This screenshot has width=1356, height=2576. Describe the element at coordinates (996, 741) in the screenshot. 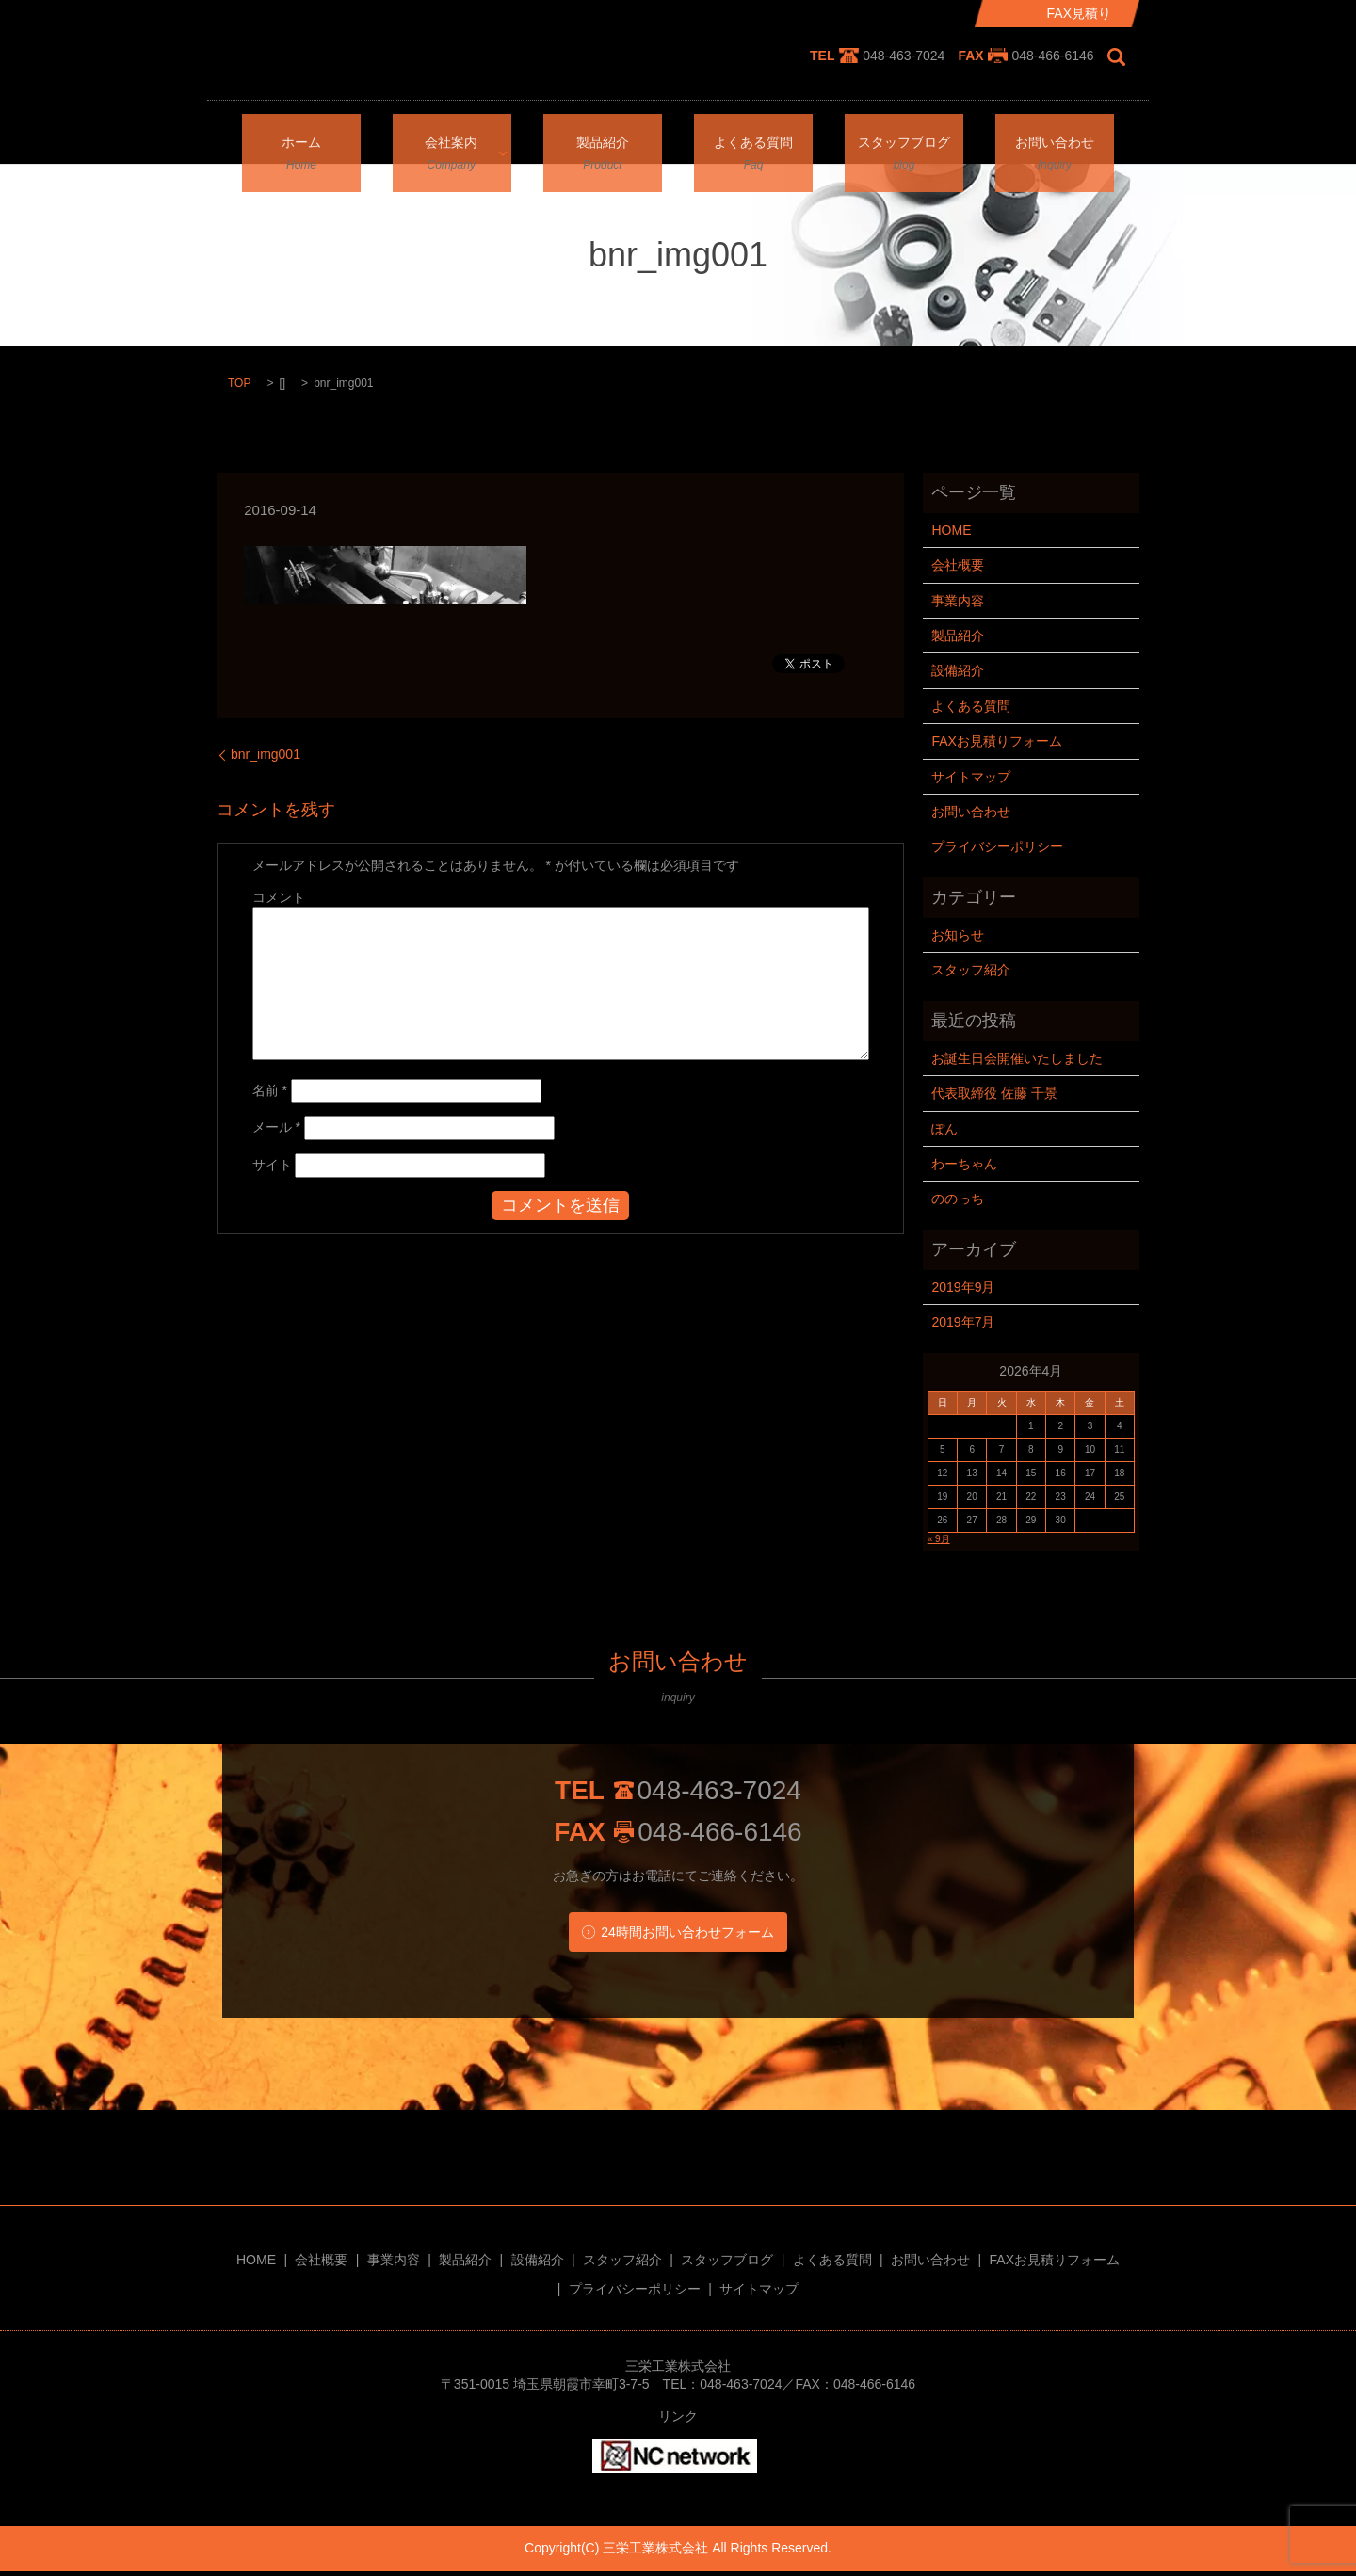

I see `FAXお見積りフォーム` at that location.